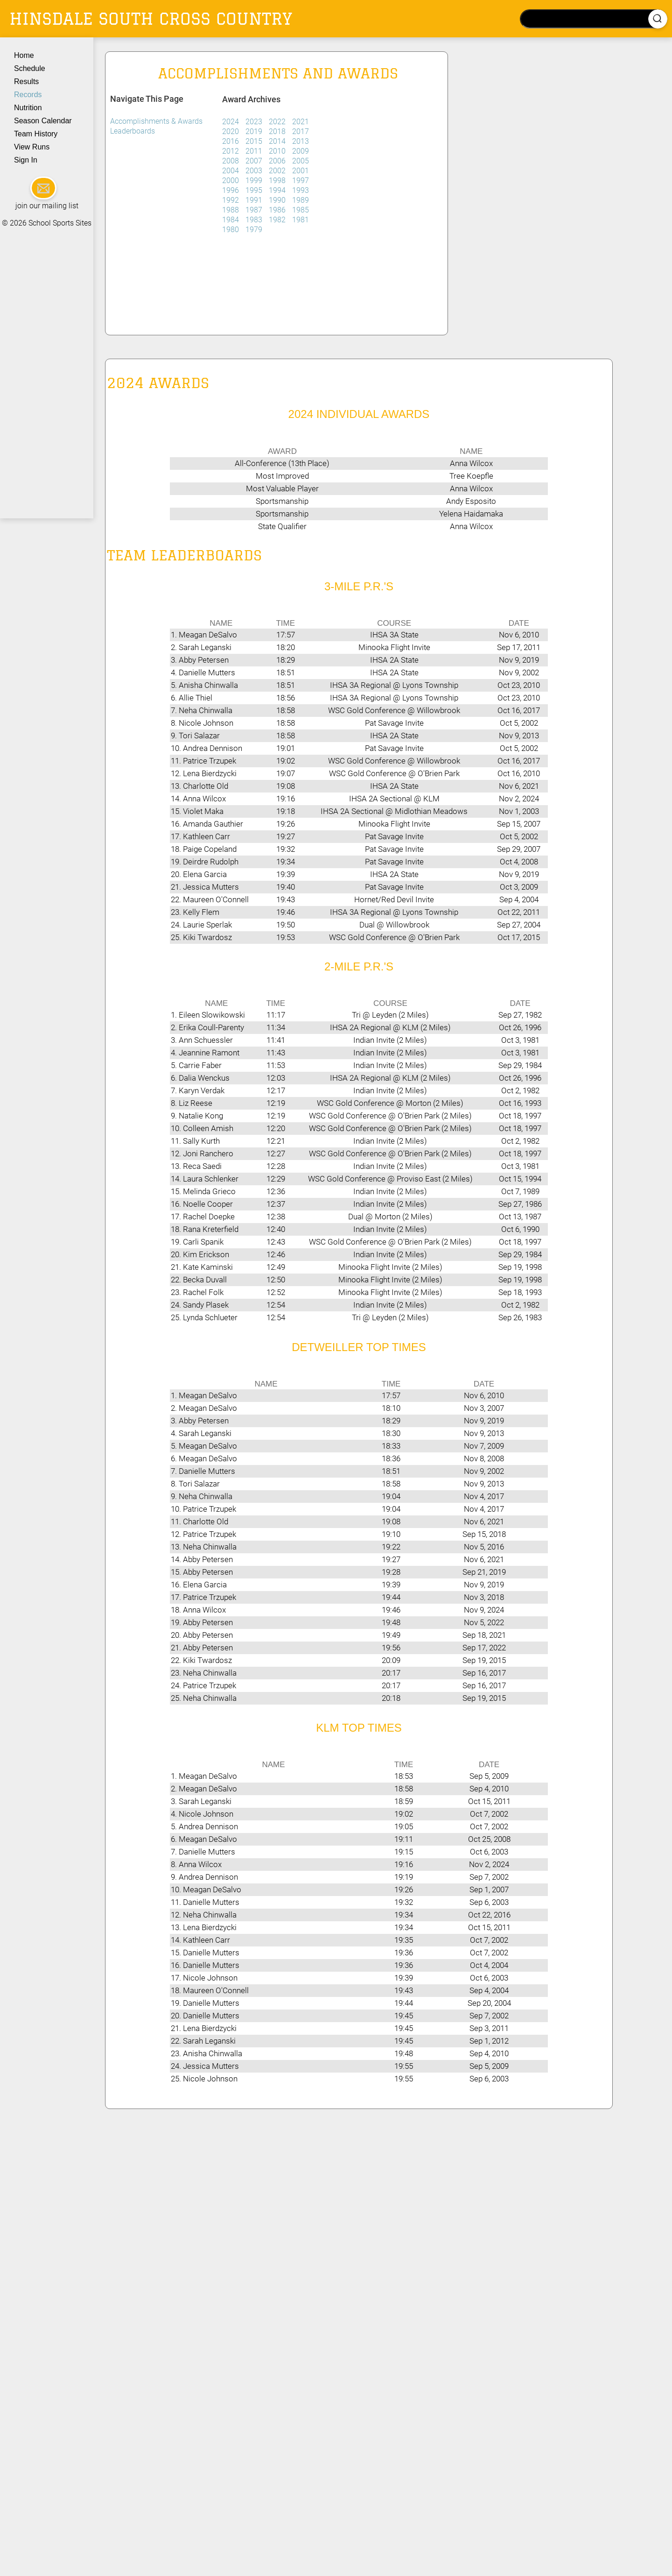  What do you see at coordinates (59, 223) in the screenshot?
I see `School Sports Sites` at bounding box center [59, 223].